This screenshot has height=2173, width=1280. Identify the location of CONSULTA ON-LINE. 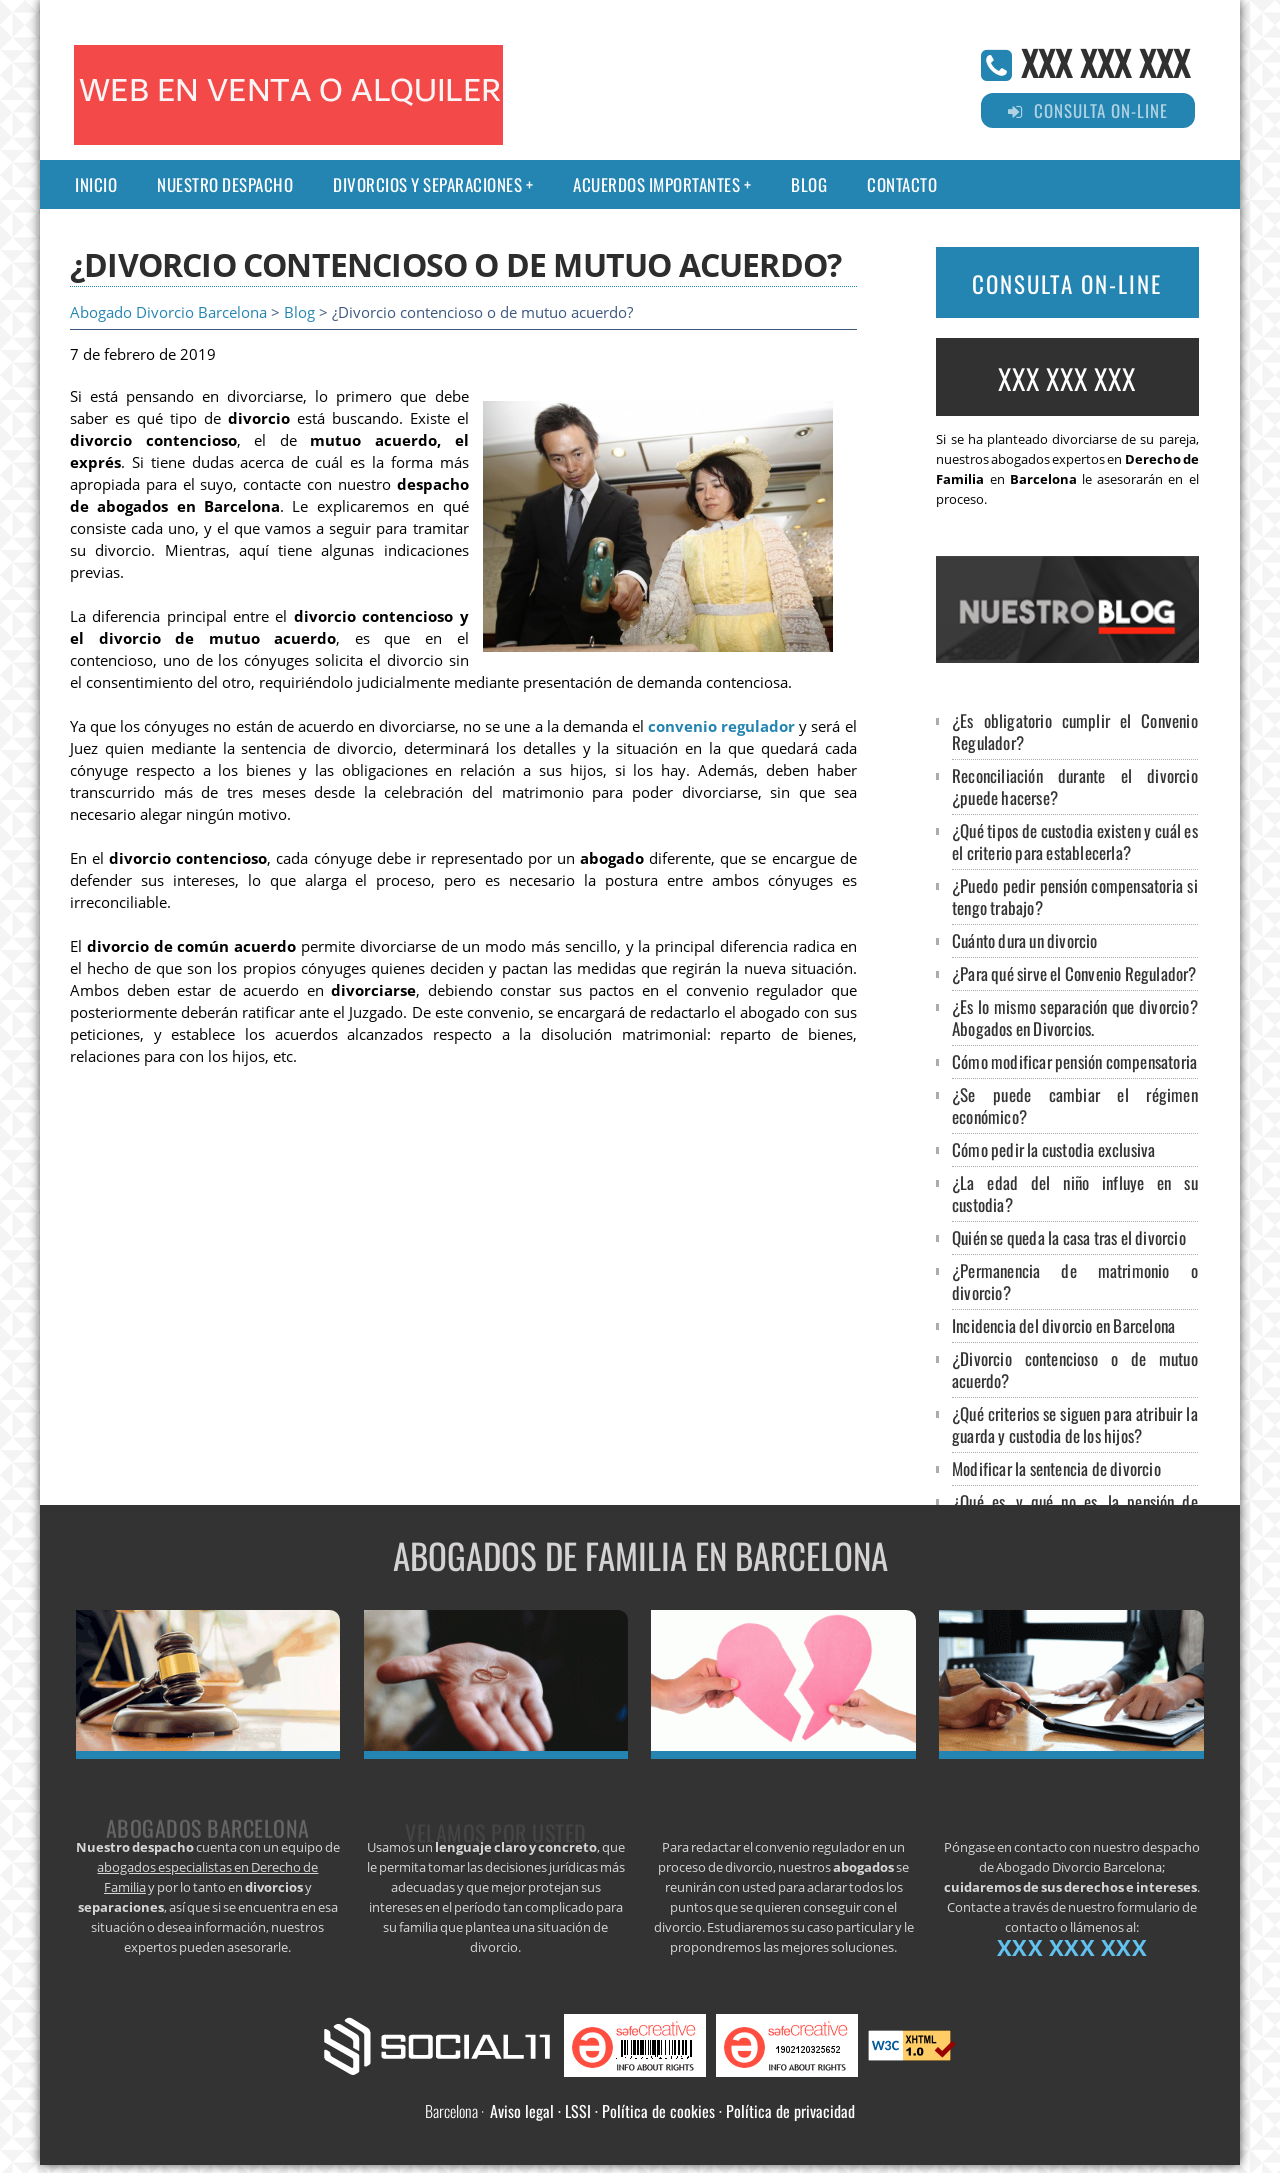
(1067, 284).